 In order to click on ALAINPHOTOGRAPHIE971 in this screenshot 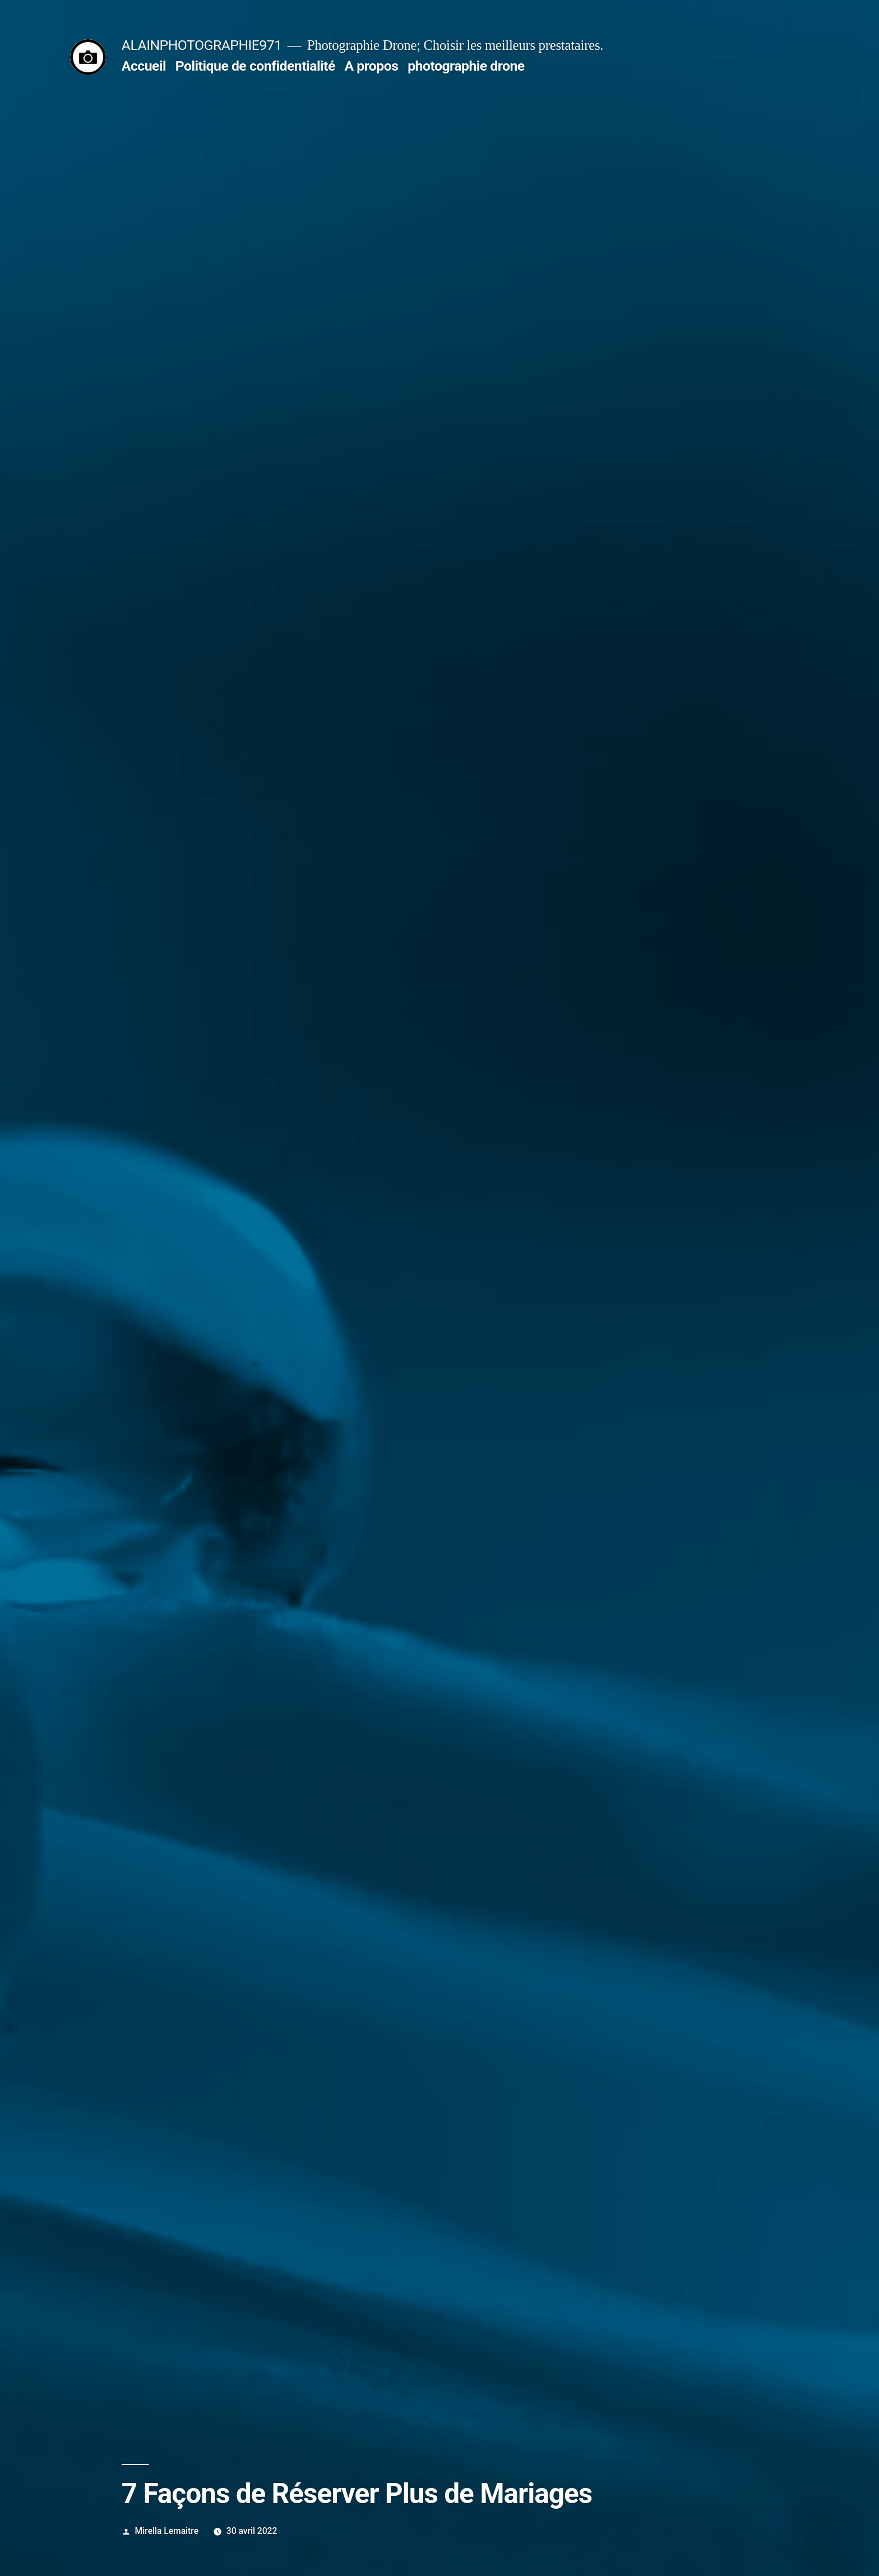, I will do `click(202, 45)`.